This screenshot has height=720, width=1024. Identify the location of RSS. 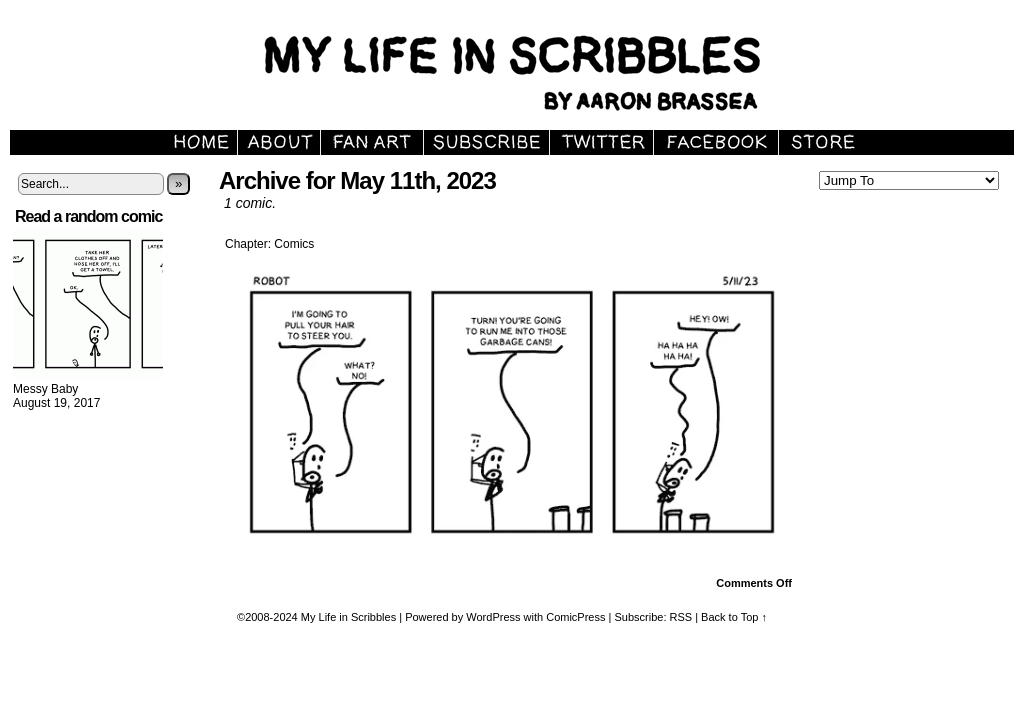
(681, 617).